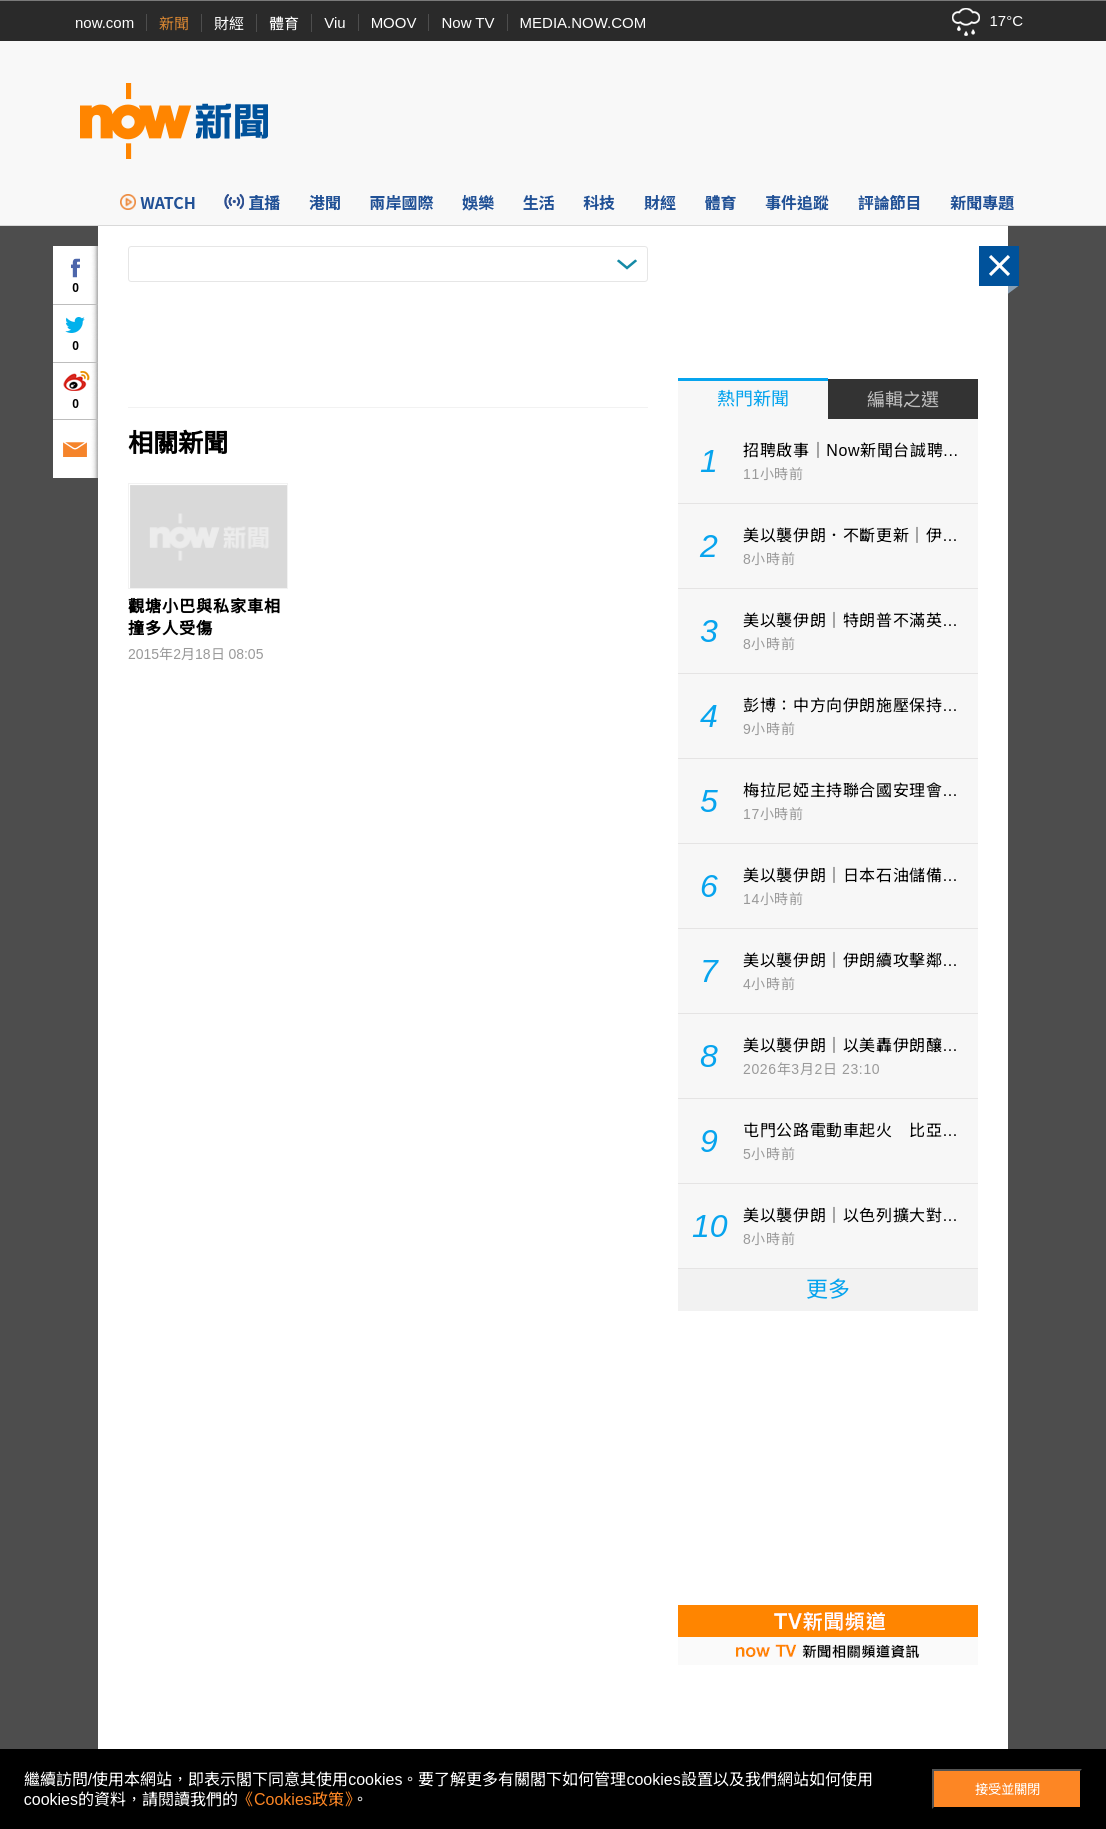  What do you see at coordinates (583, 22) in the screenshot?
I see `MEDIA.NOW.COM` at bounding box center [583, 22].